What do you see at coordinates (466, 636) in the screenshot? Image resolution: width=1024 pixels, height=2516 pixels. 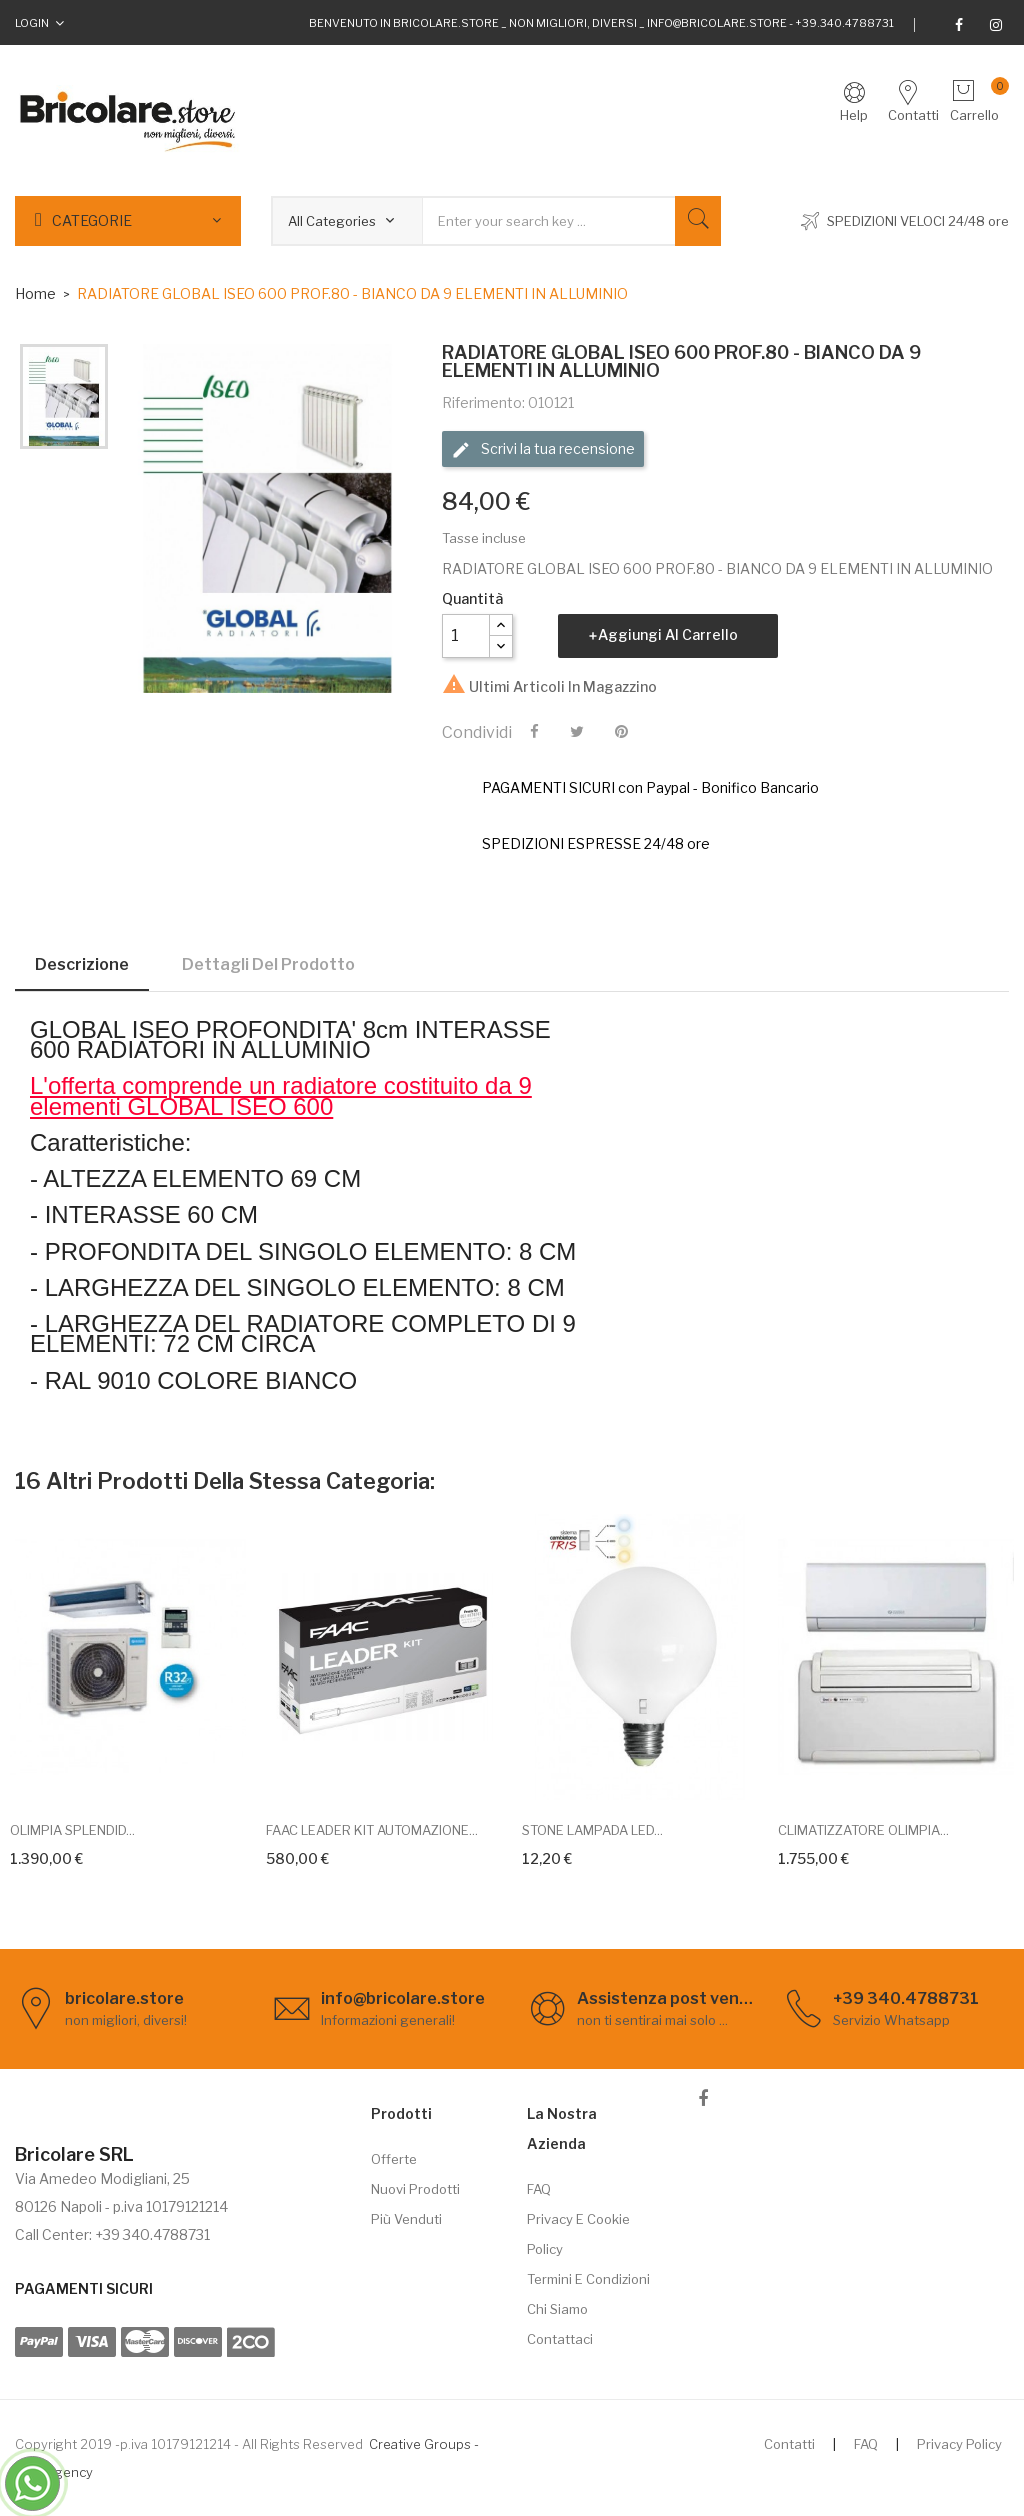 I see `[Quantità]` at bounding box center [466, 636].